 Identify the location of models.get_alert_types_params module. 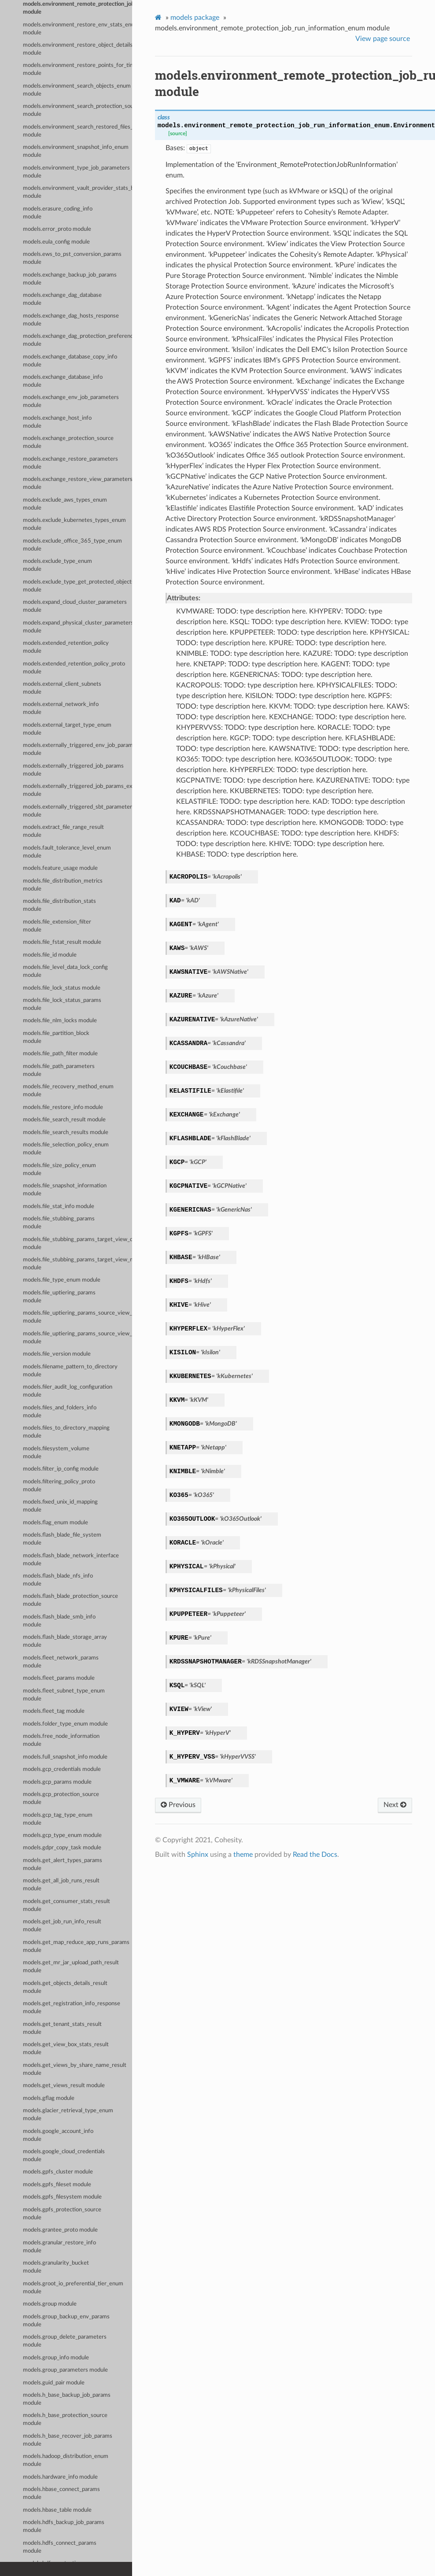
(62, 1864).